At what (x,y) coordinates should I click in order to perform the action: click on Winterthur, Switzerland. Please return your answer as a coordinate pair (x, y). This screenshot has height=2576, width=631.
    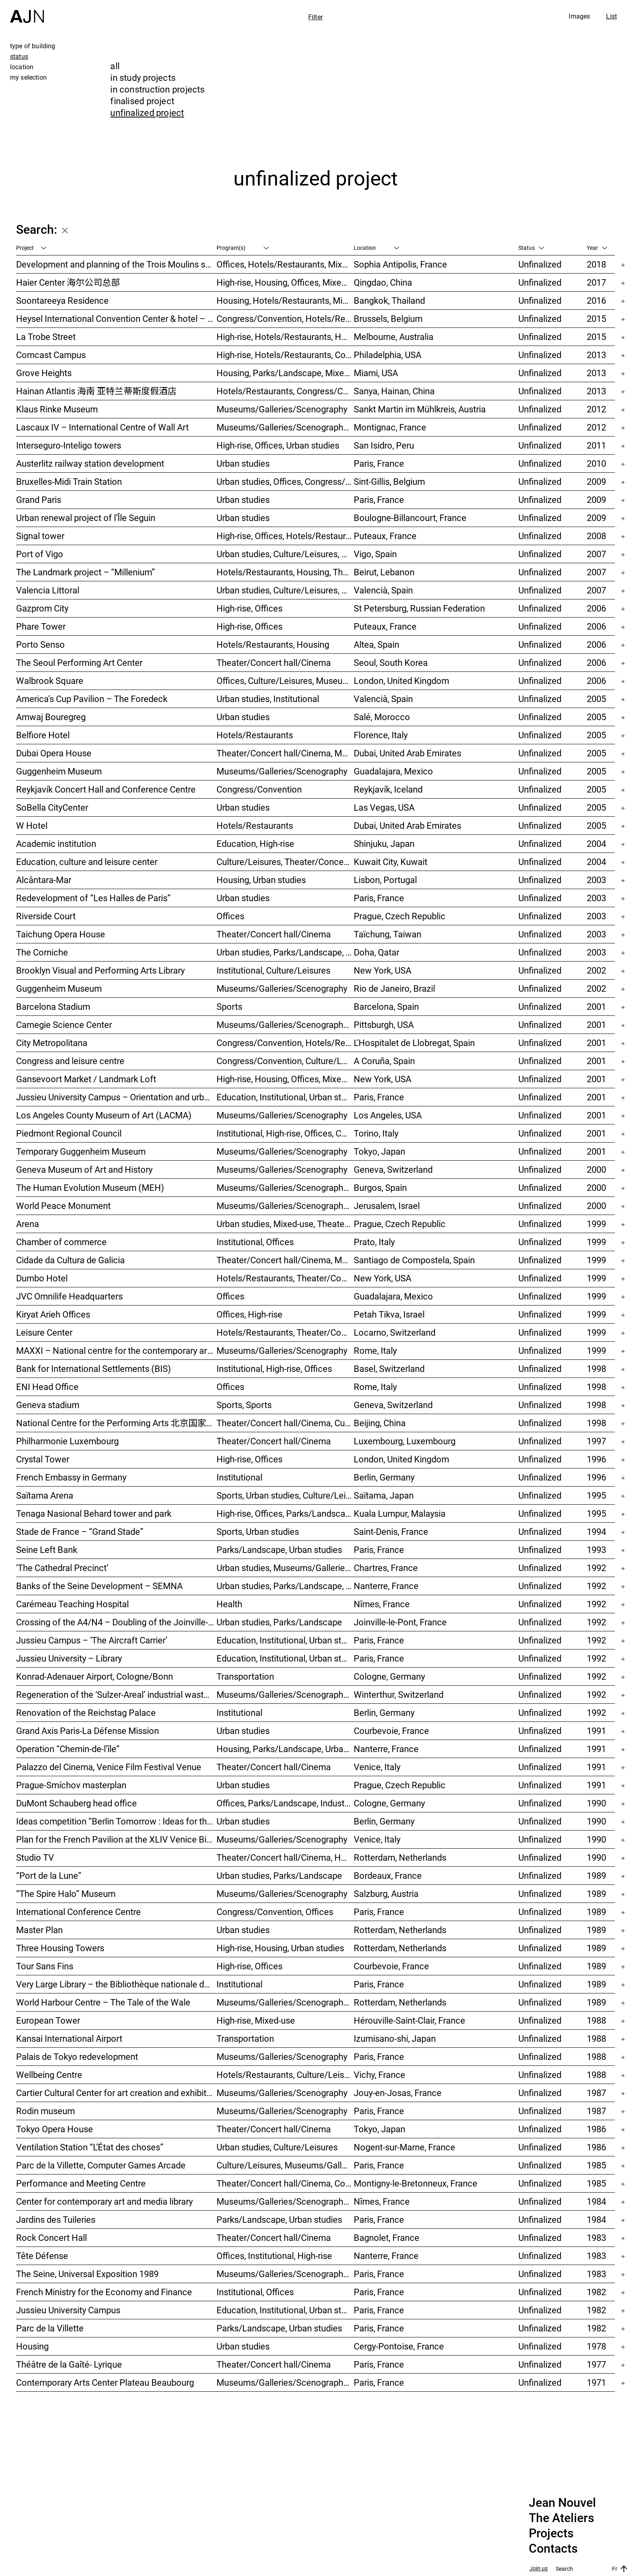
    Looking at the image, I should click on (398, 1694).